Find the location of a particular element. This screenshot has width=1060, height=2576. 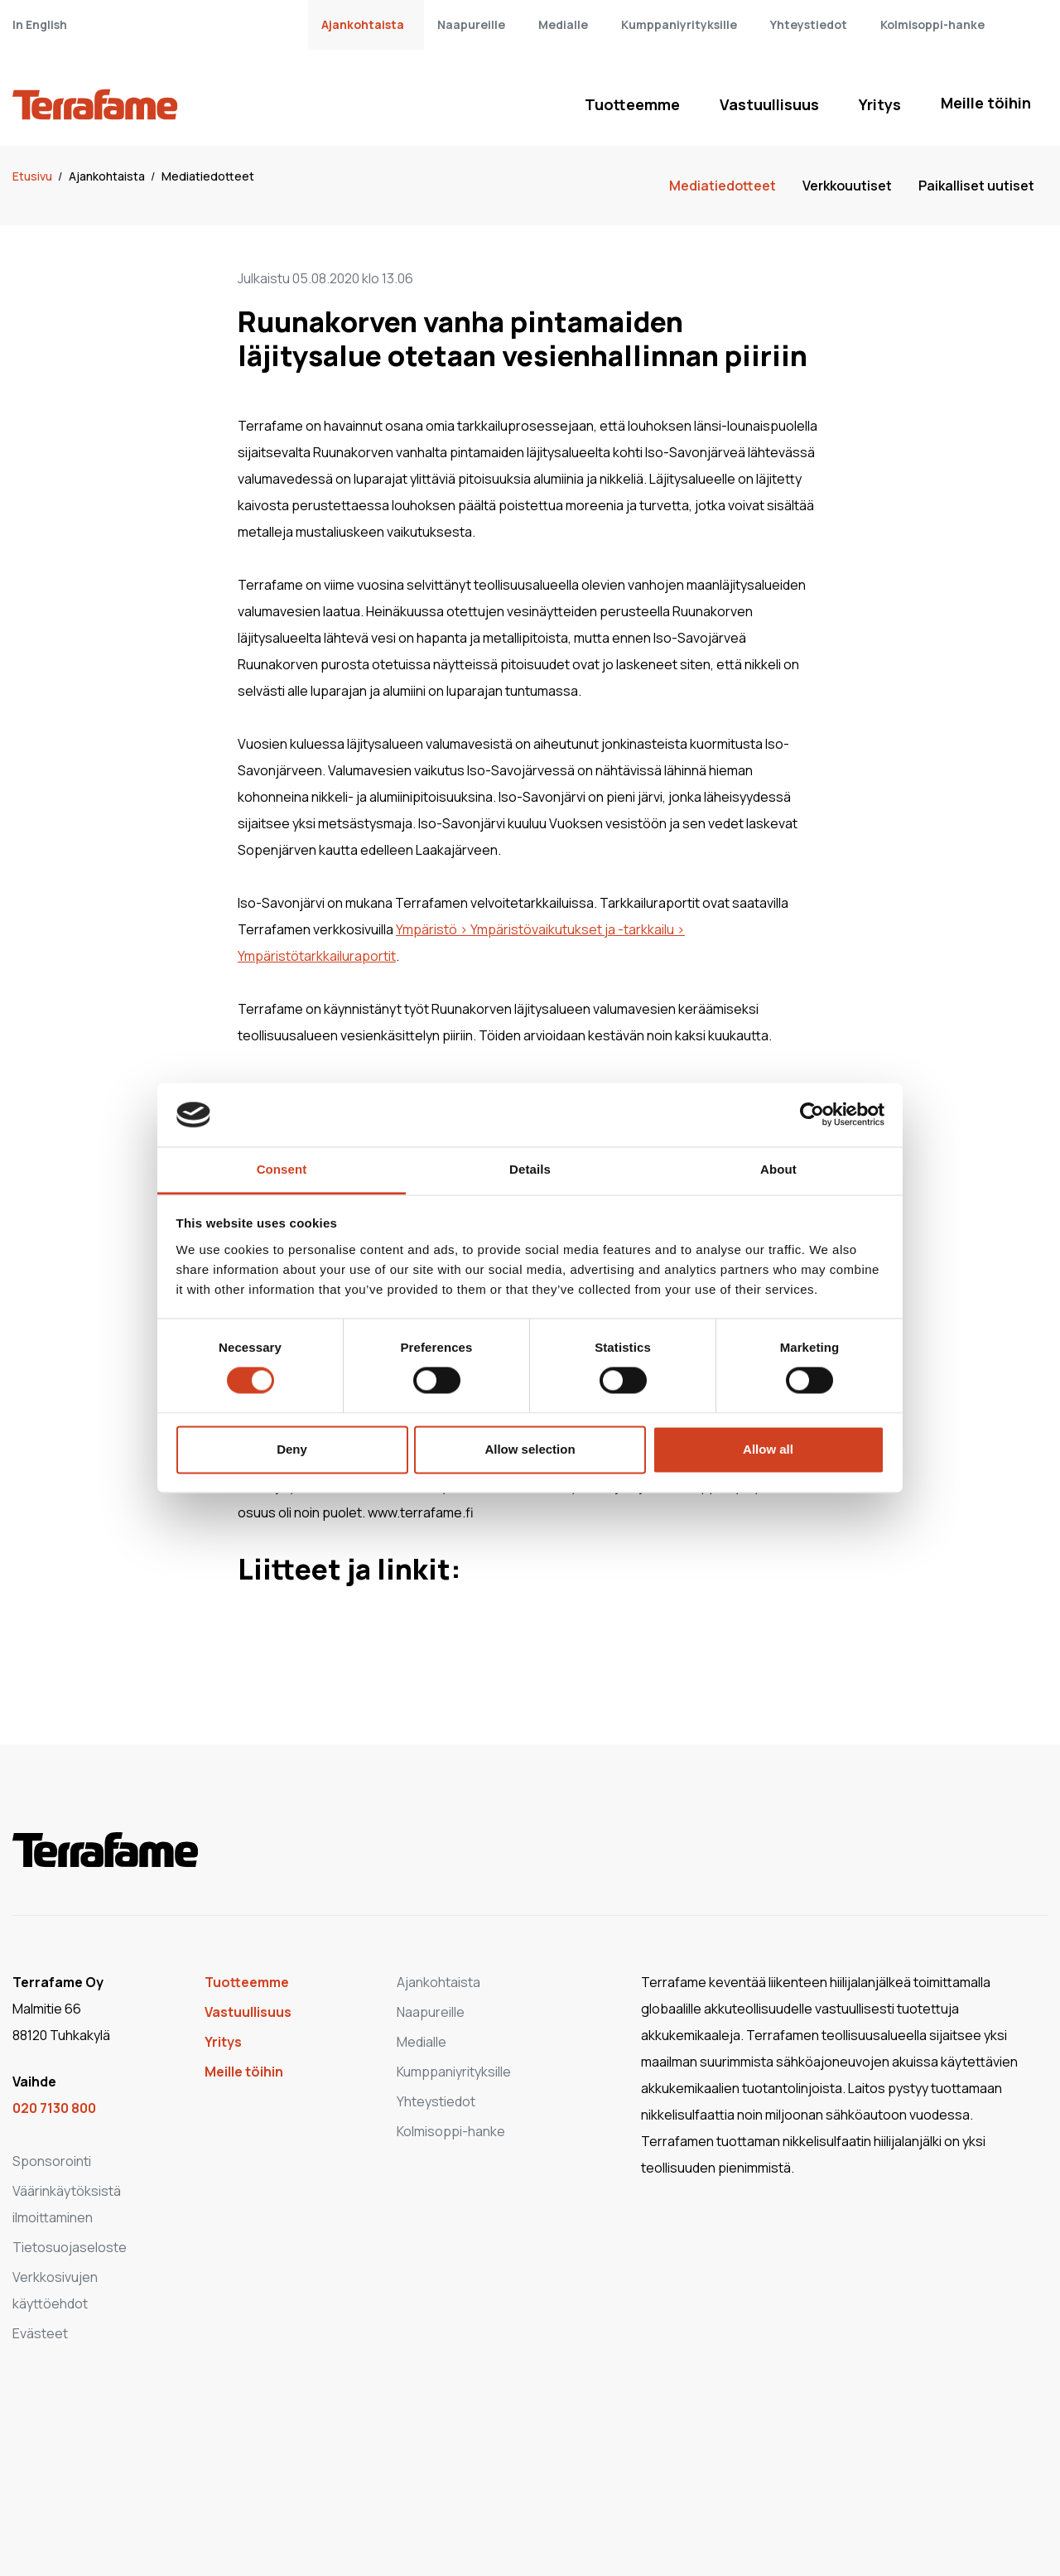

Allow all is located at coordinates (768, 1449).